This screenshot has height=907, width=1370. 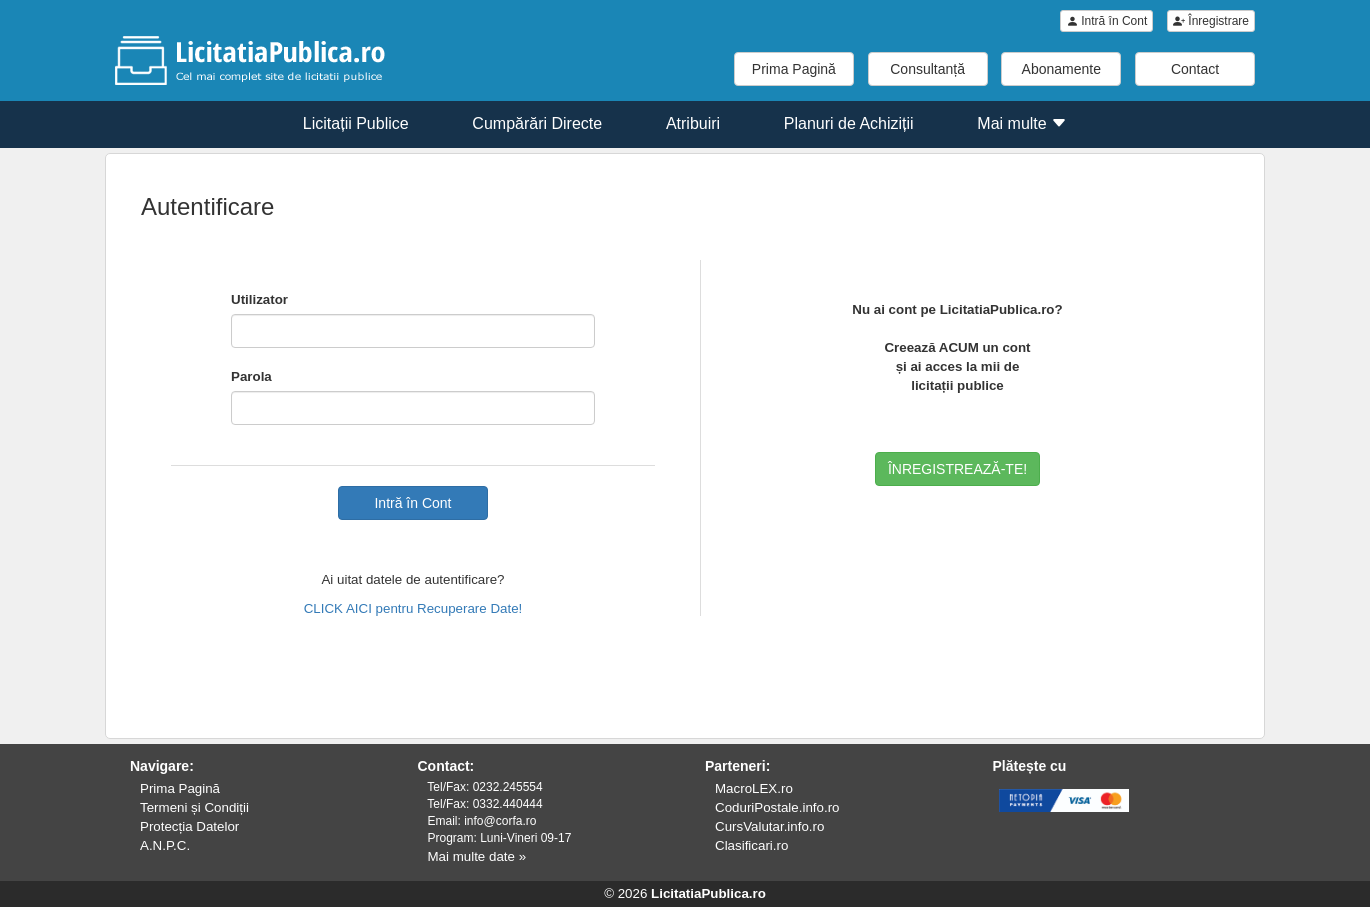 What do you see at coordinates (194, 807) in the screenshot?
I see `Termeni și Condiții` at bounding box center [194, 807].